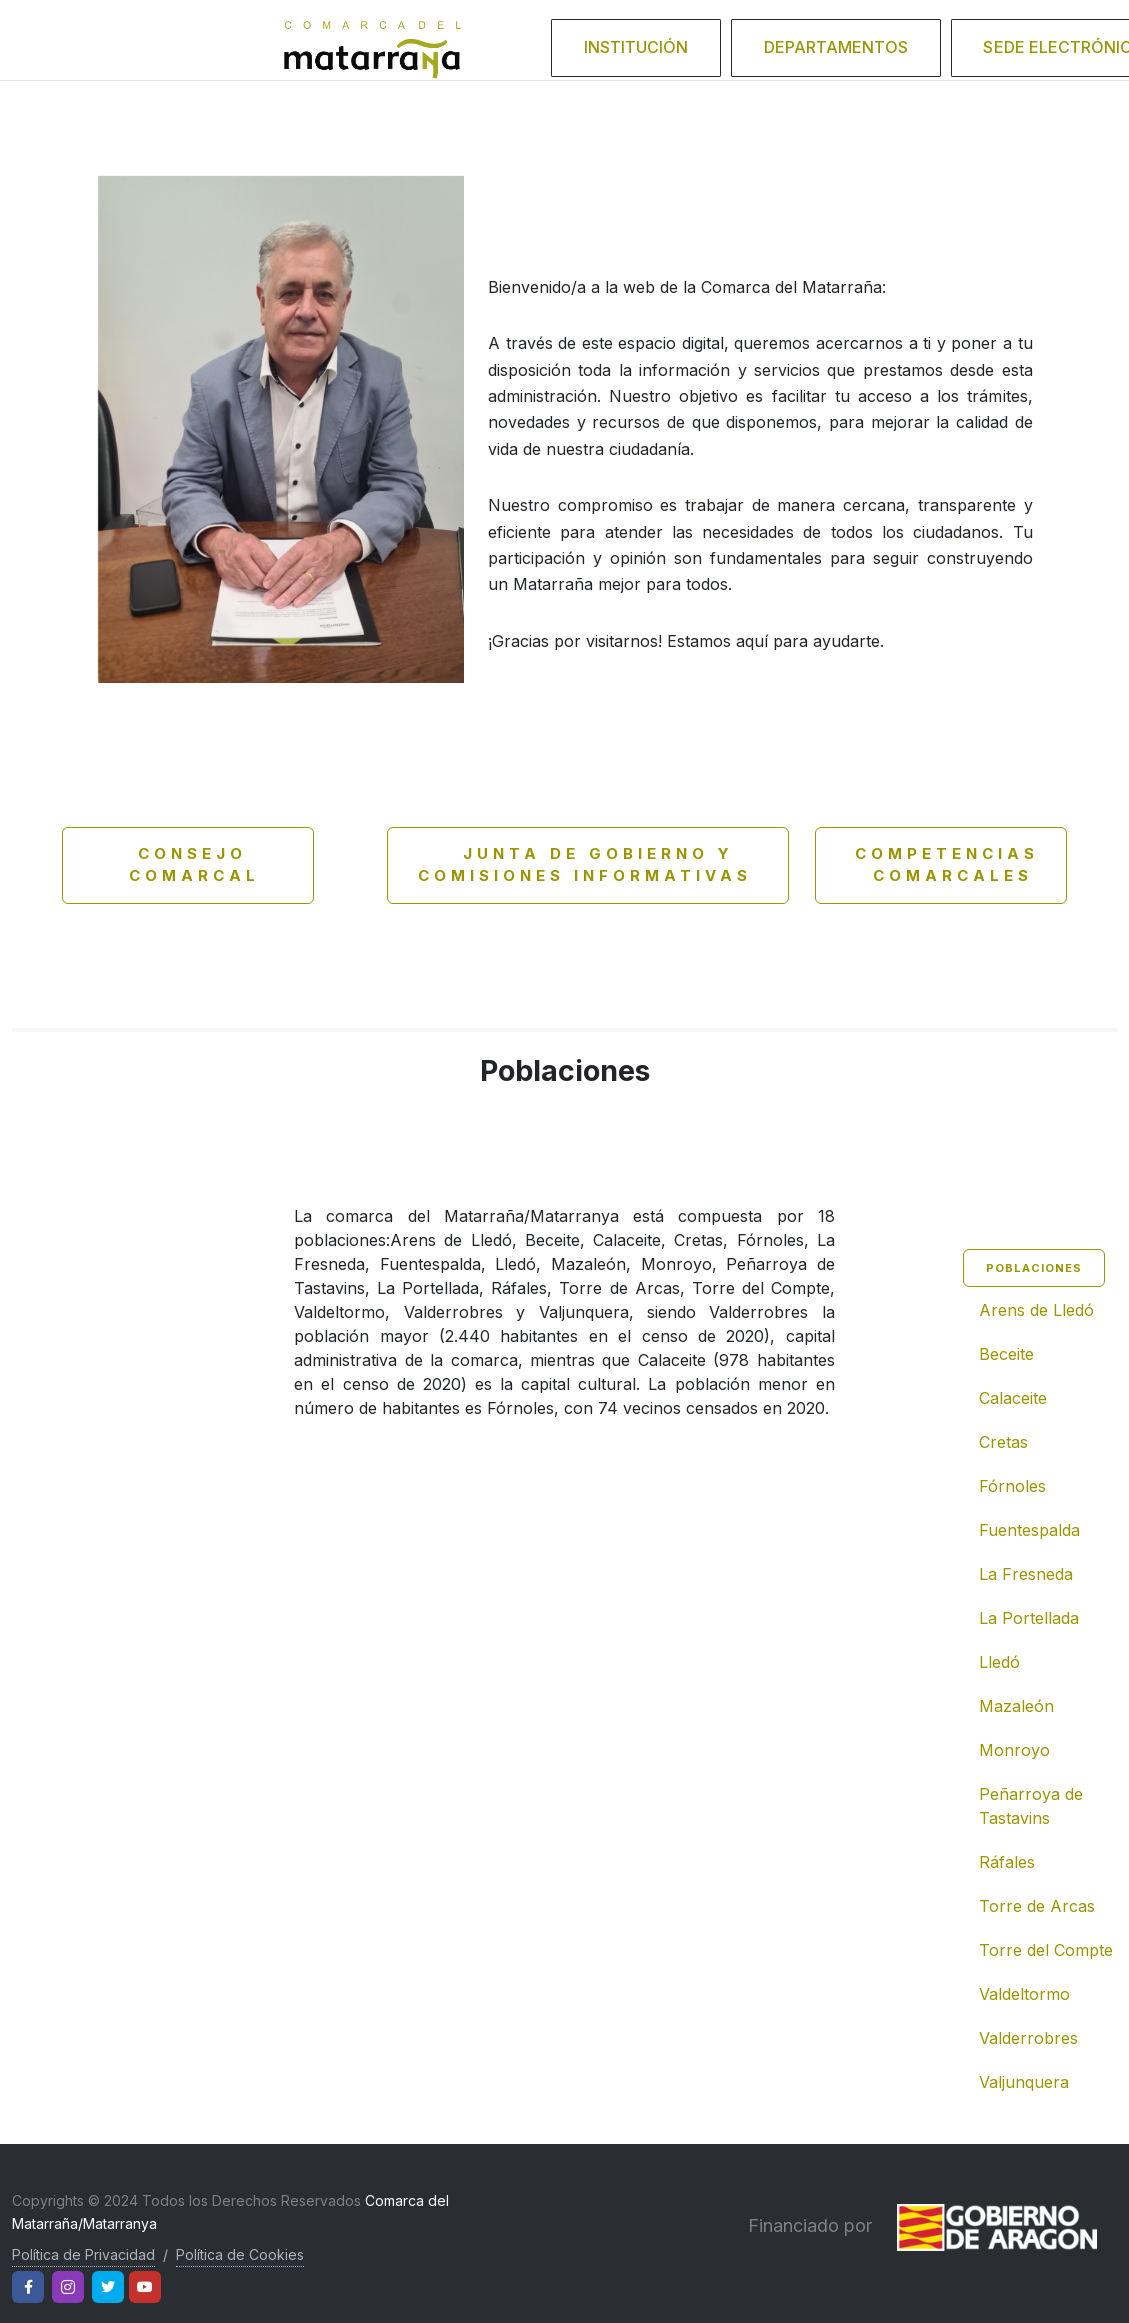  I want to click on La Portellada, so click(1029, 1618).